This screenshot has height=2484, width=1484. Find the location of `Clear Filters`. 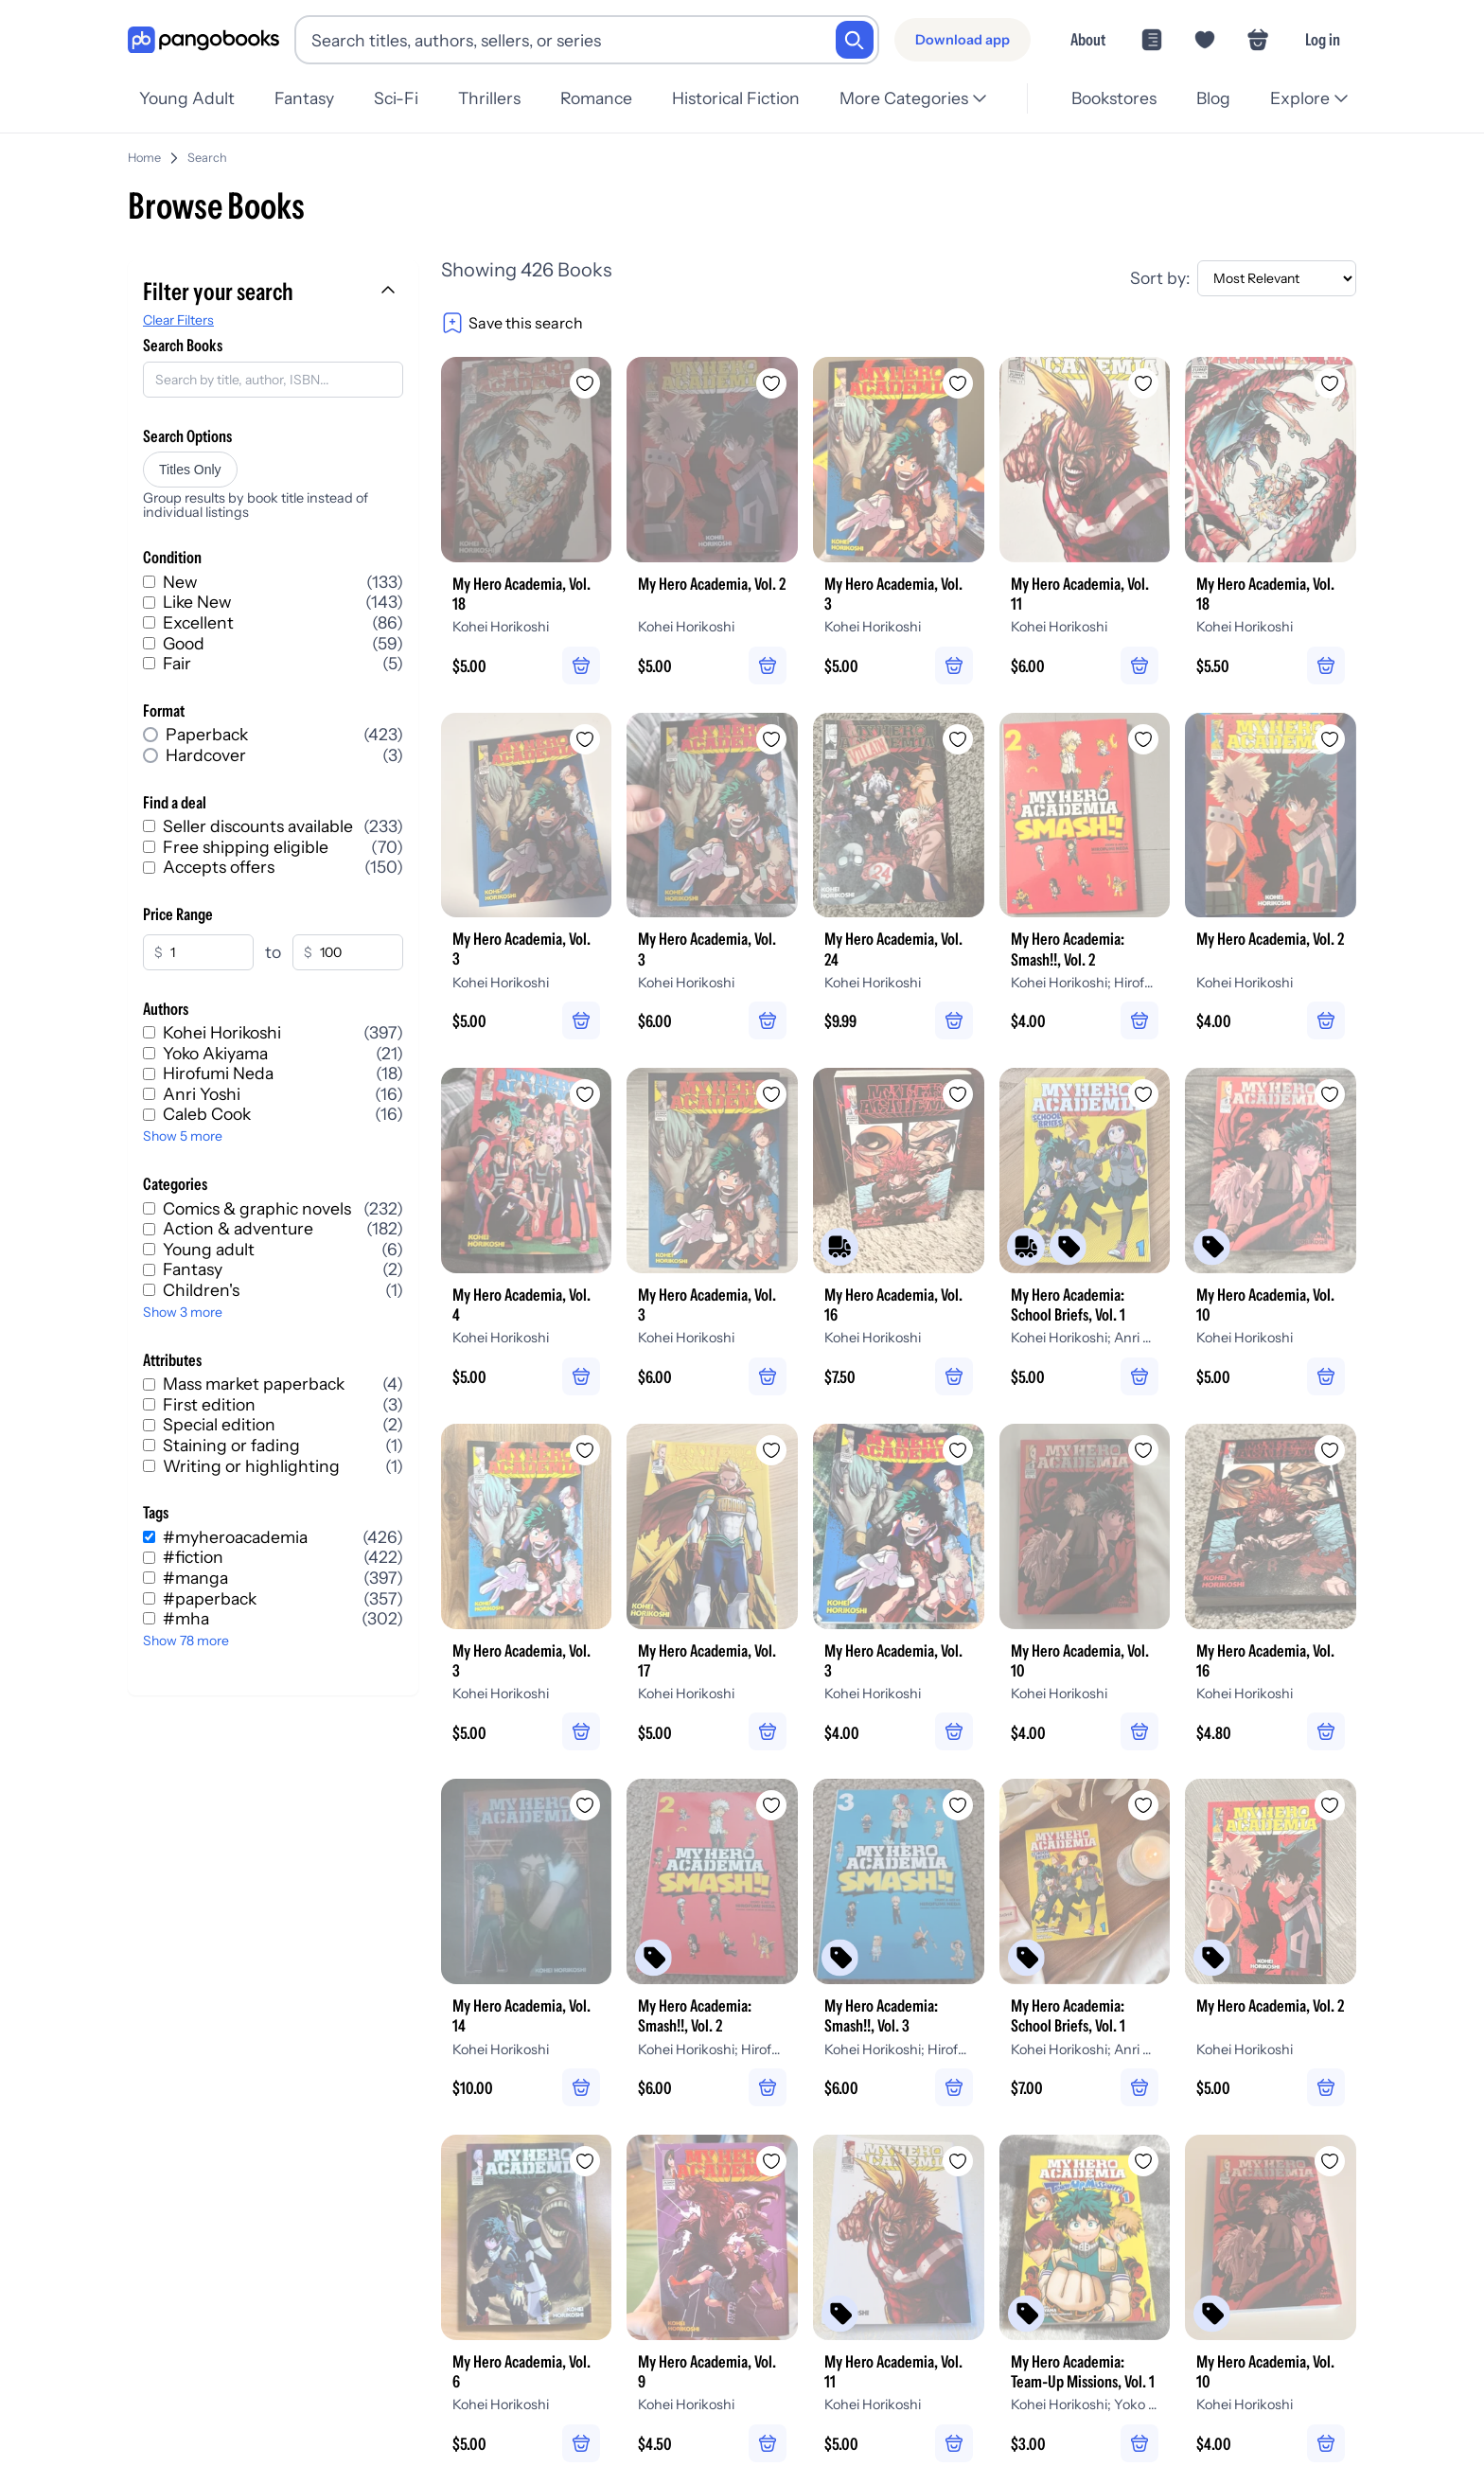

Clear Filters is located at coordinates (178, 312).